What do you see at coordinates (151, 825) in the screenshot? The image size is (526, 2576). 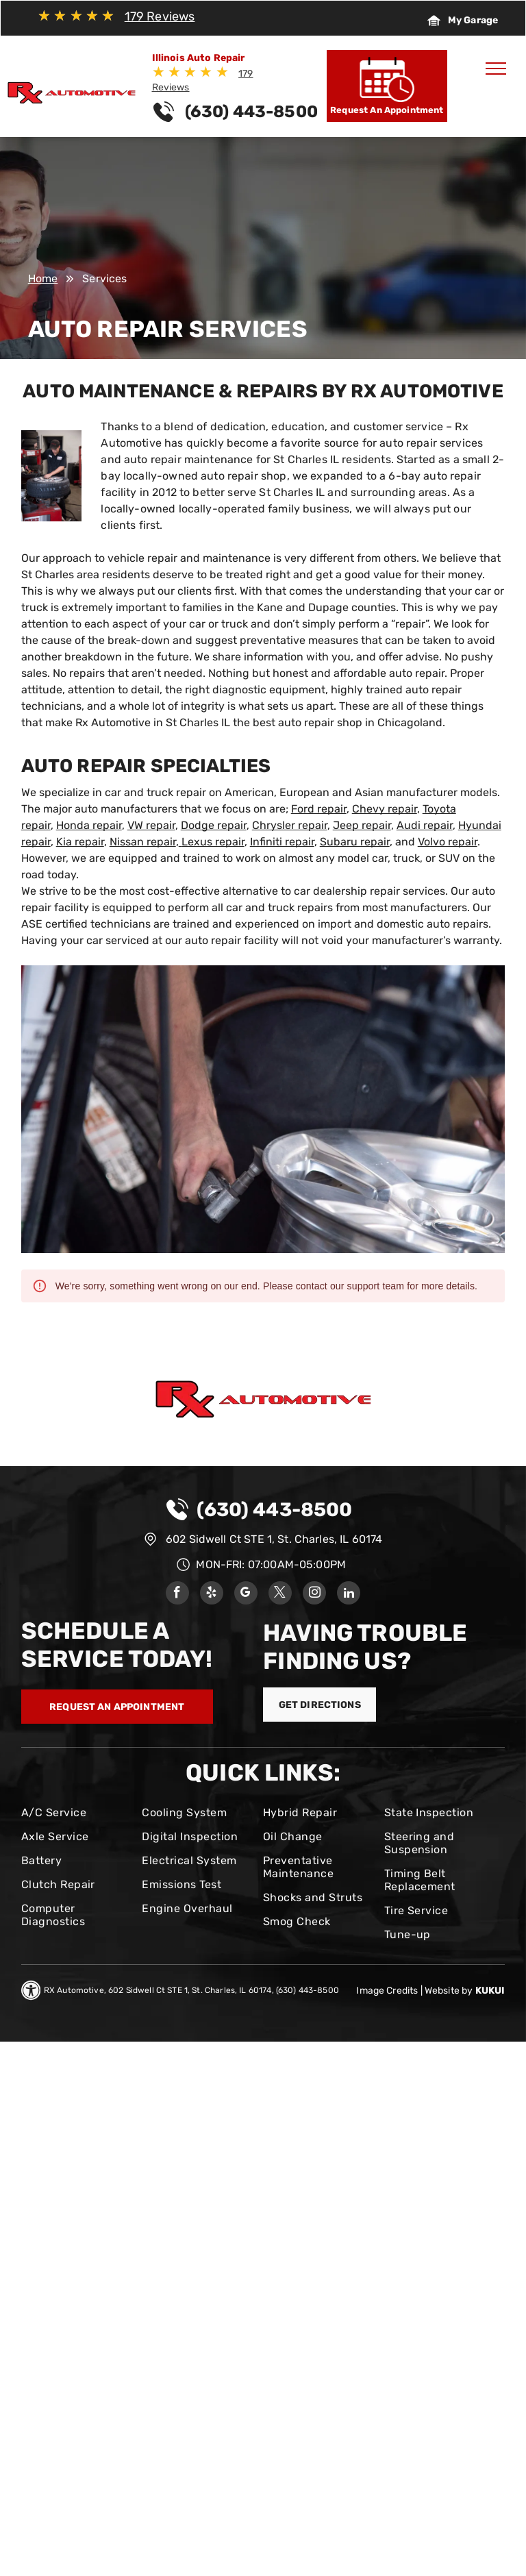 I see `VW repair` at bounding box center [151, 825].